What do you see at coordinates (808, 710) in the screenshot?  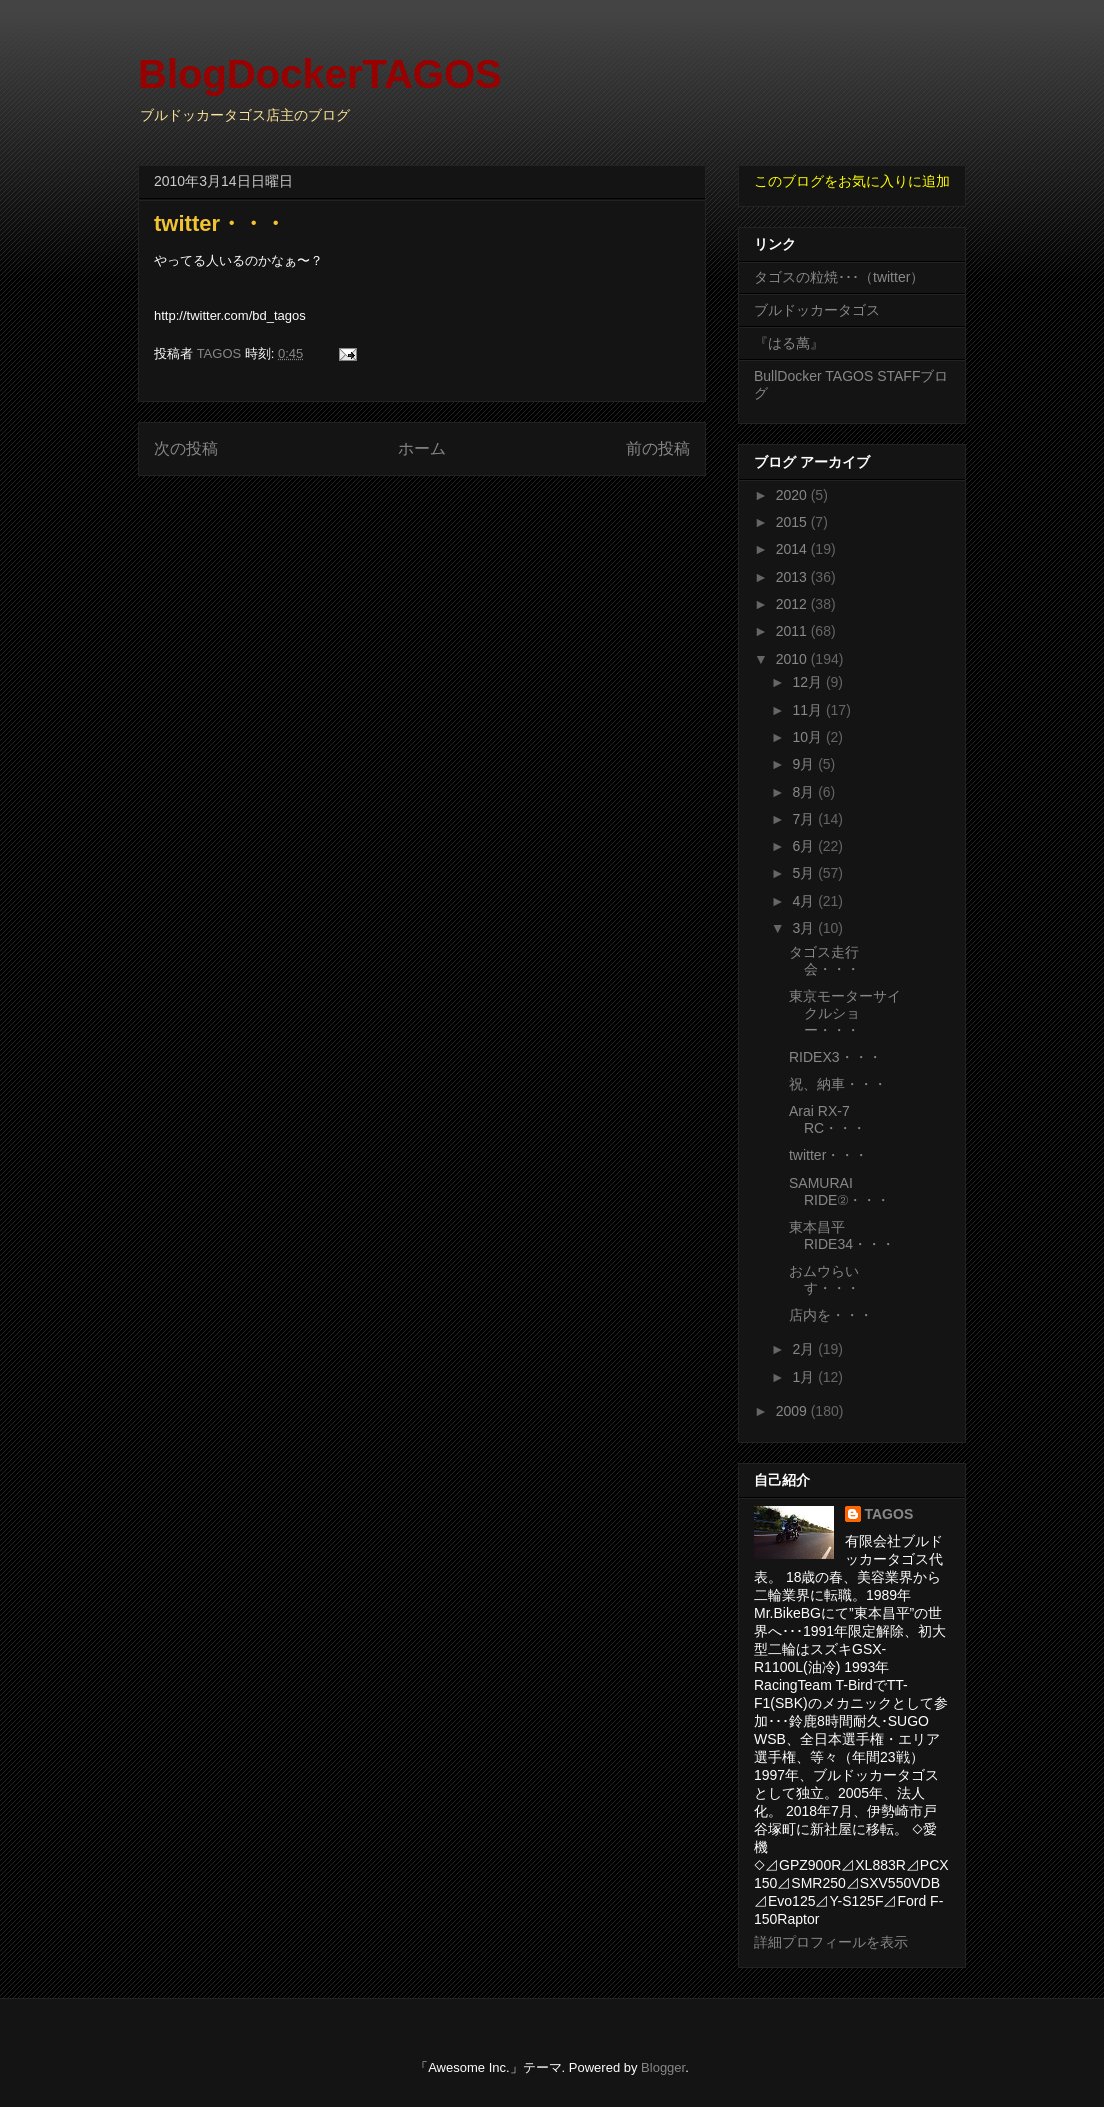 I see `11月` at bounding box center [808, 710].